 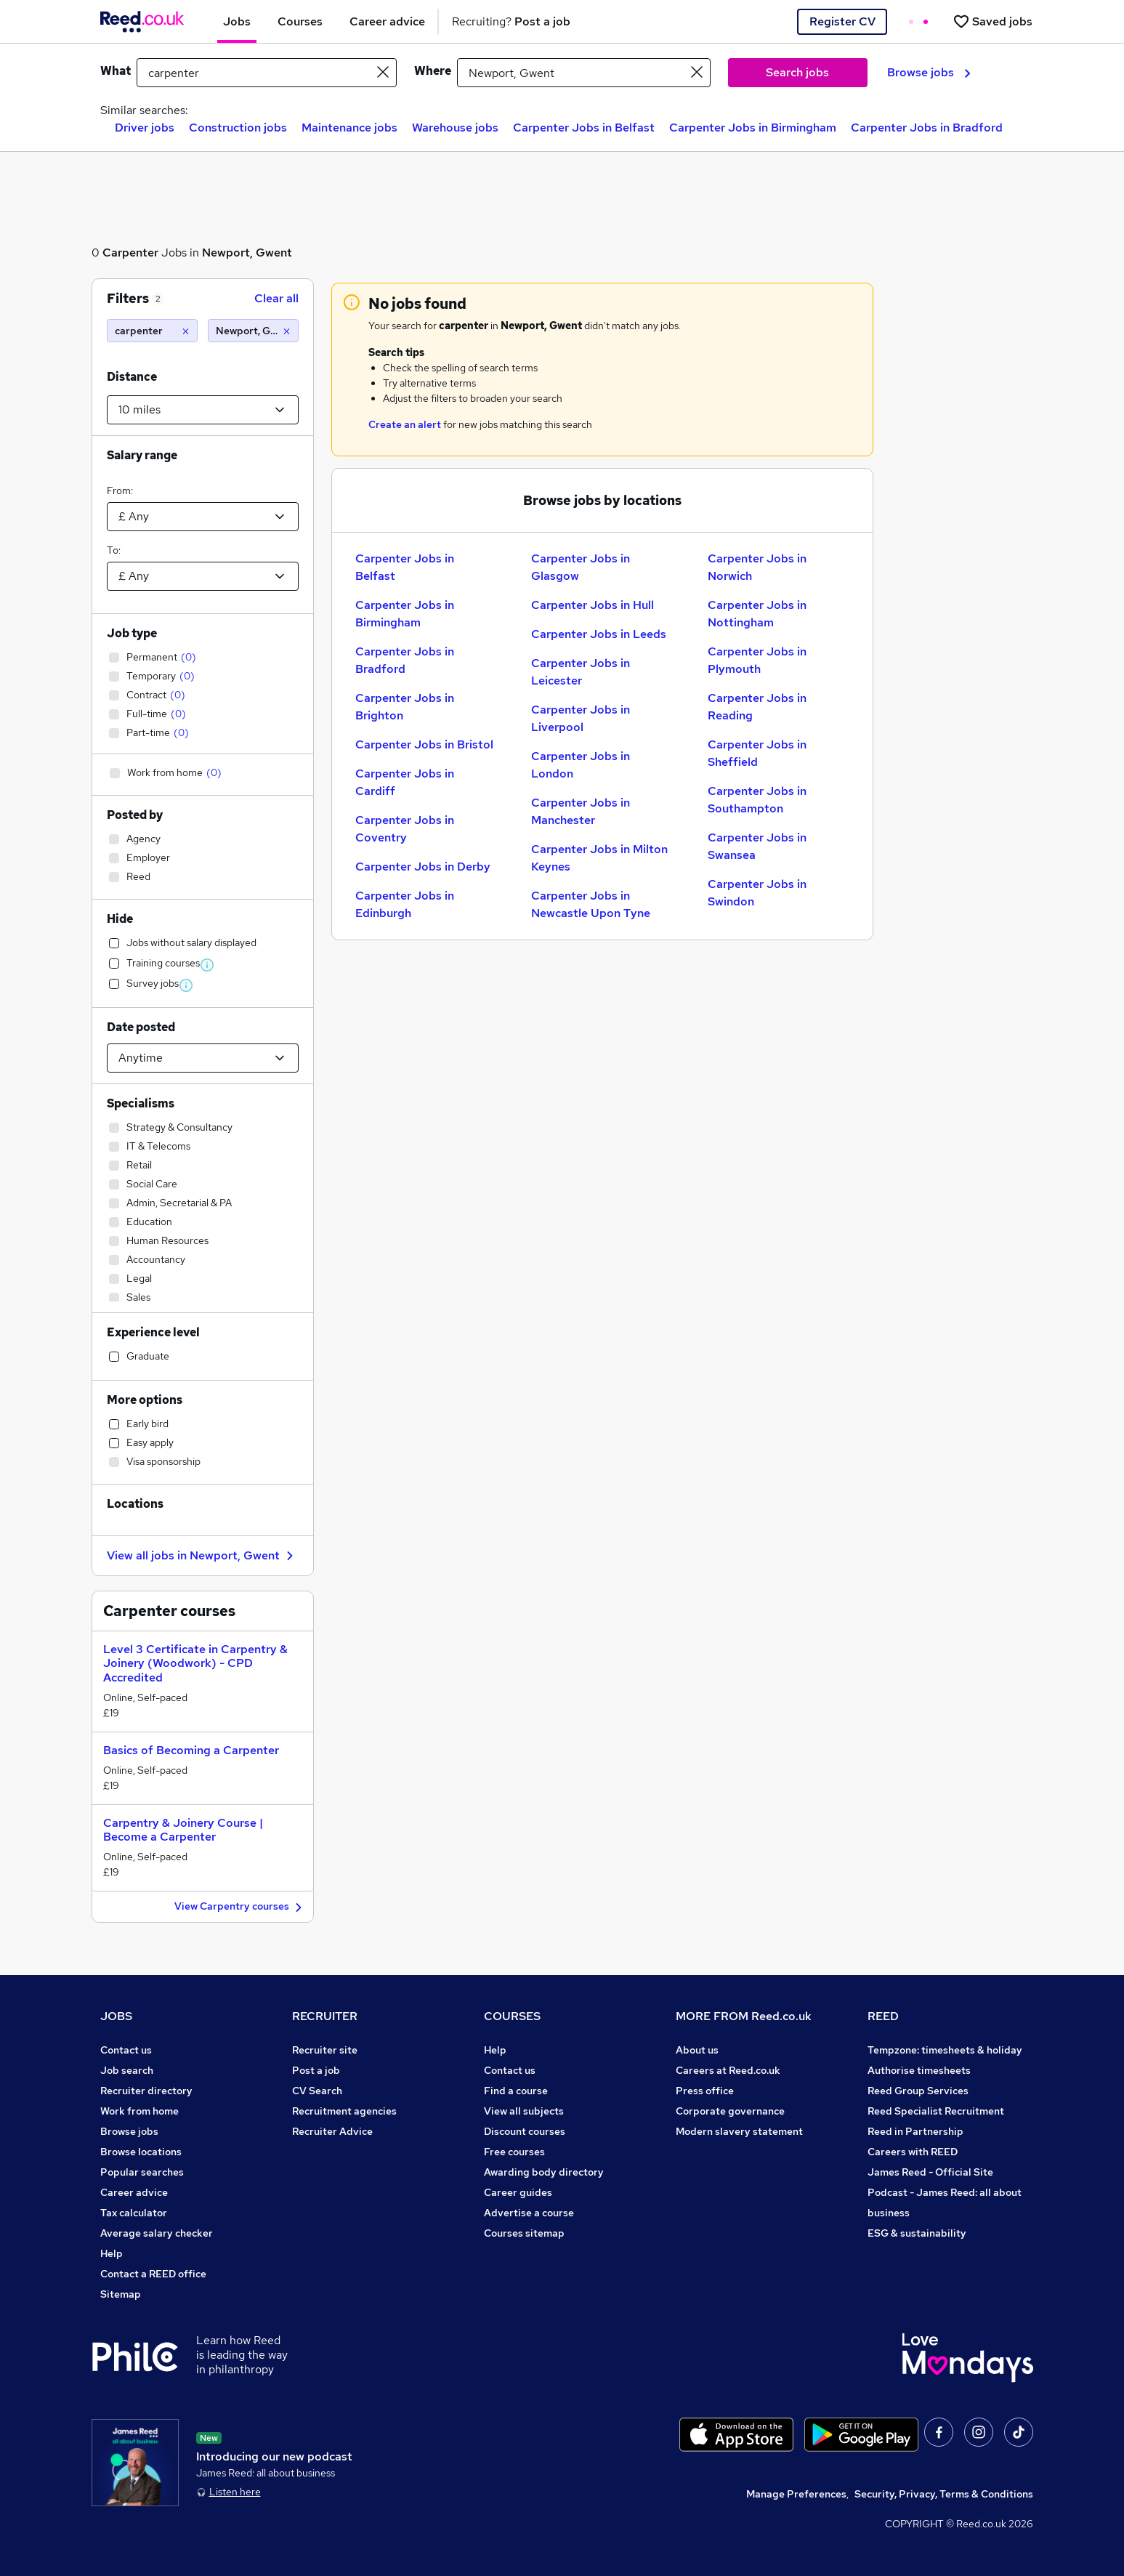 What do you see at coordinates (514, 2151) in the screenshot?
I see `Free courses` at bounding box center [514, 2151].